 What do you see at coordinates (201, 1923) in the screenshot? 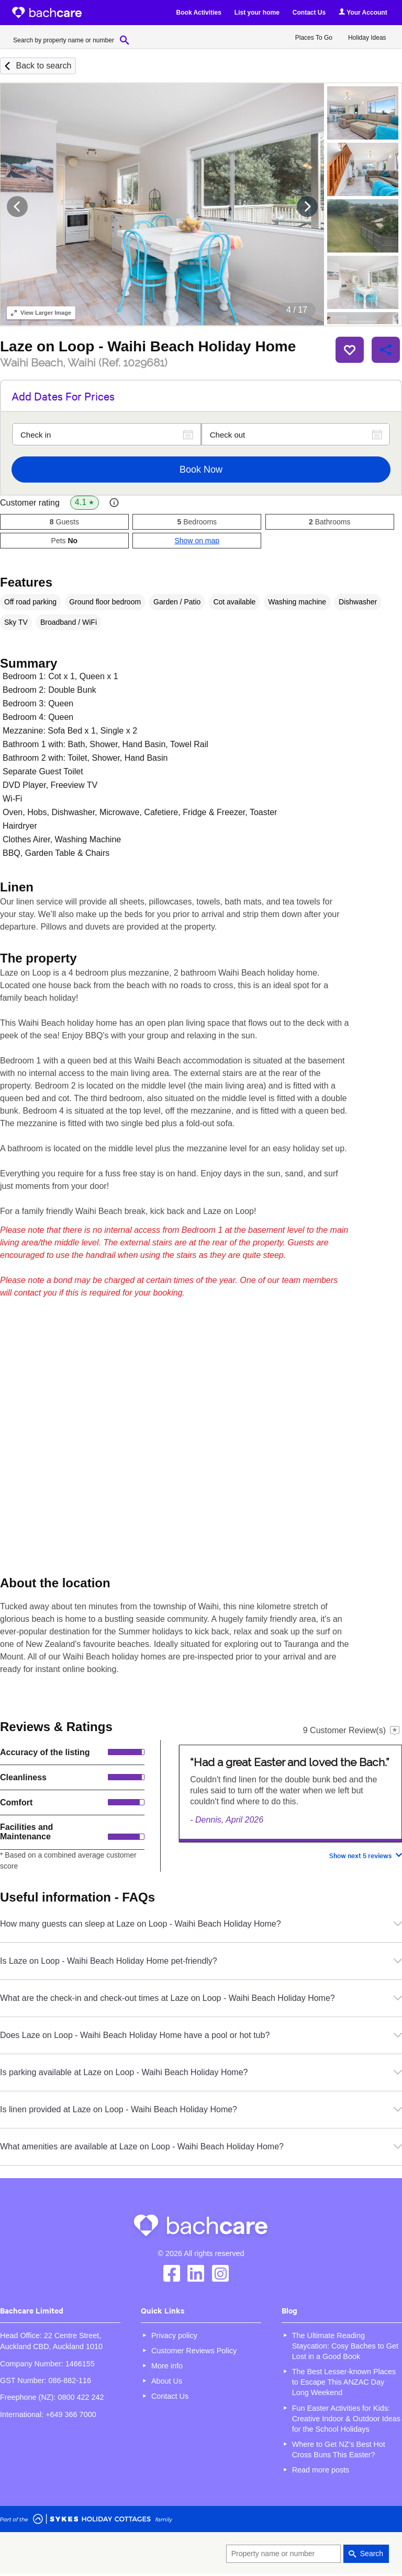
I see `How many guests can sleep at Laze on Loop - Waihi Beach Holiday Home?` at bounding box center [201, 1923].